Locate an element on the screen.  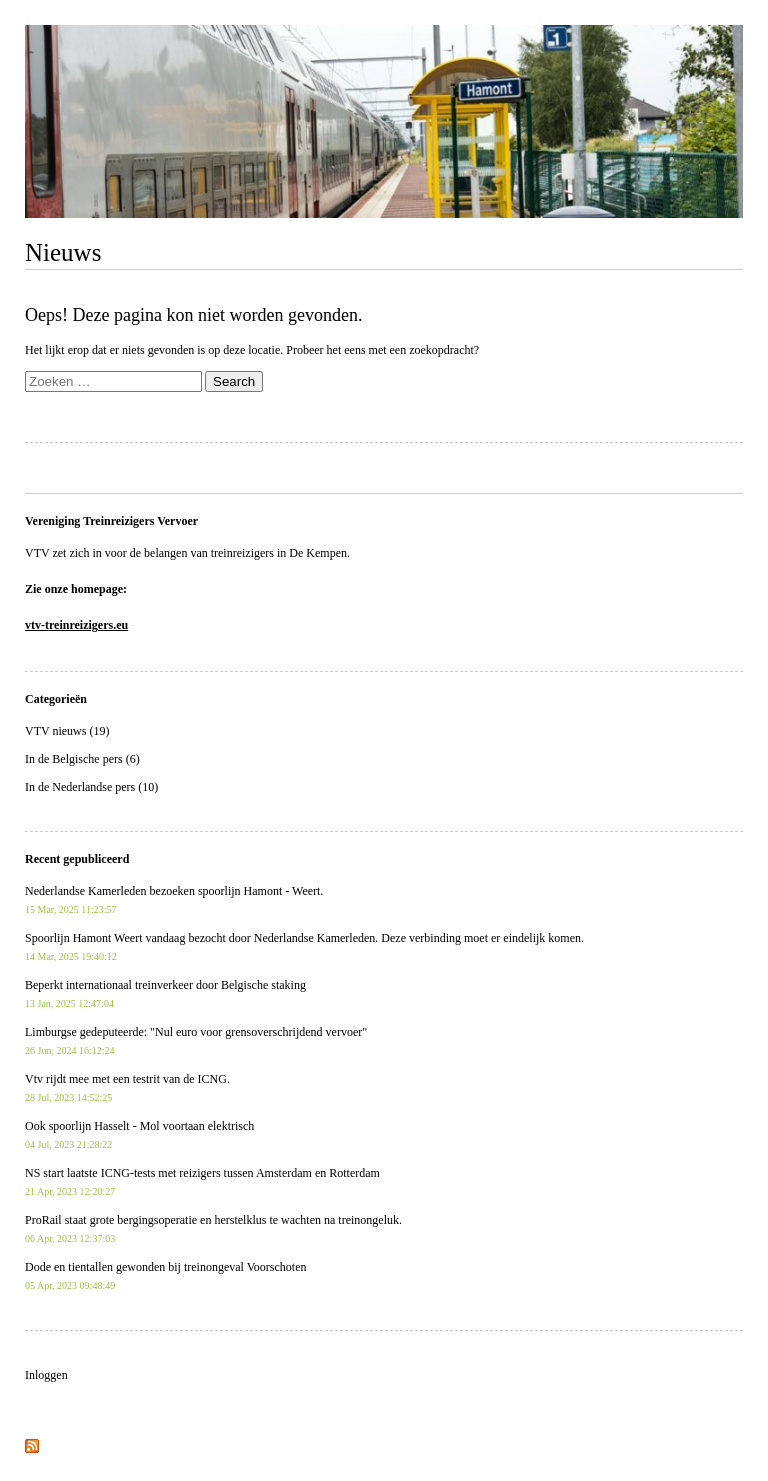
Inloggen is located at coordinates (46, 1375).